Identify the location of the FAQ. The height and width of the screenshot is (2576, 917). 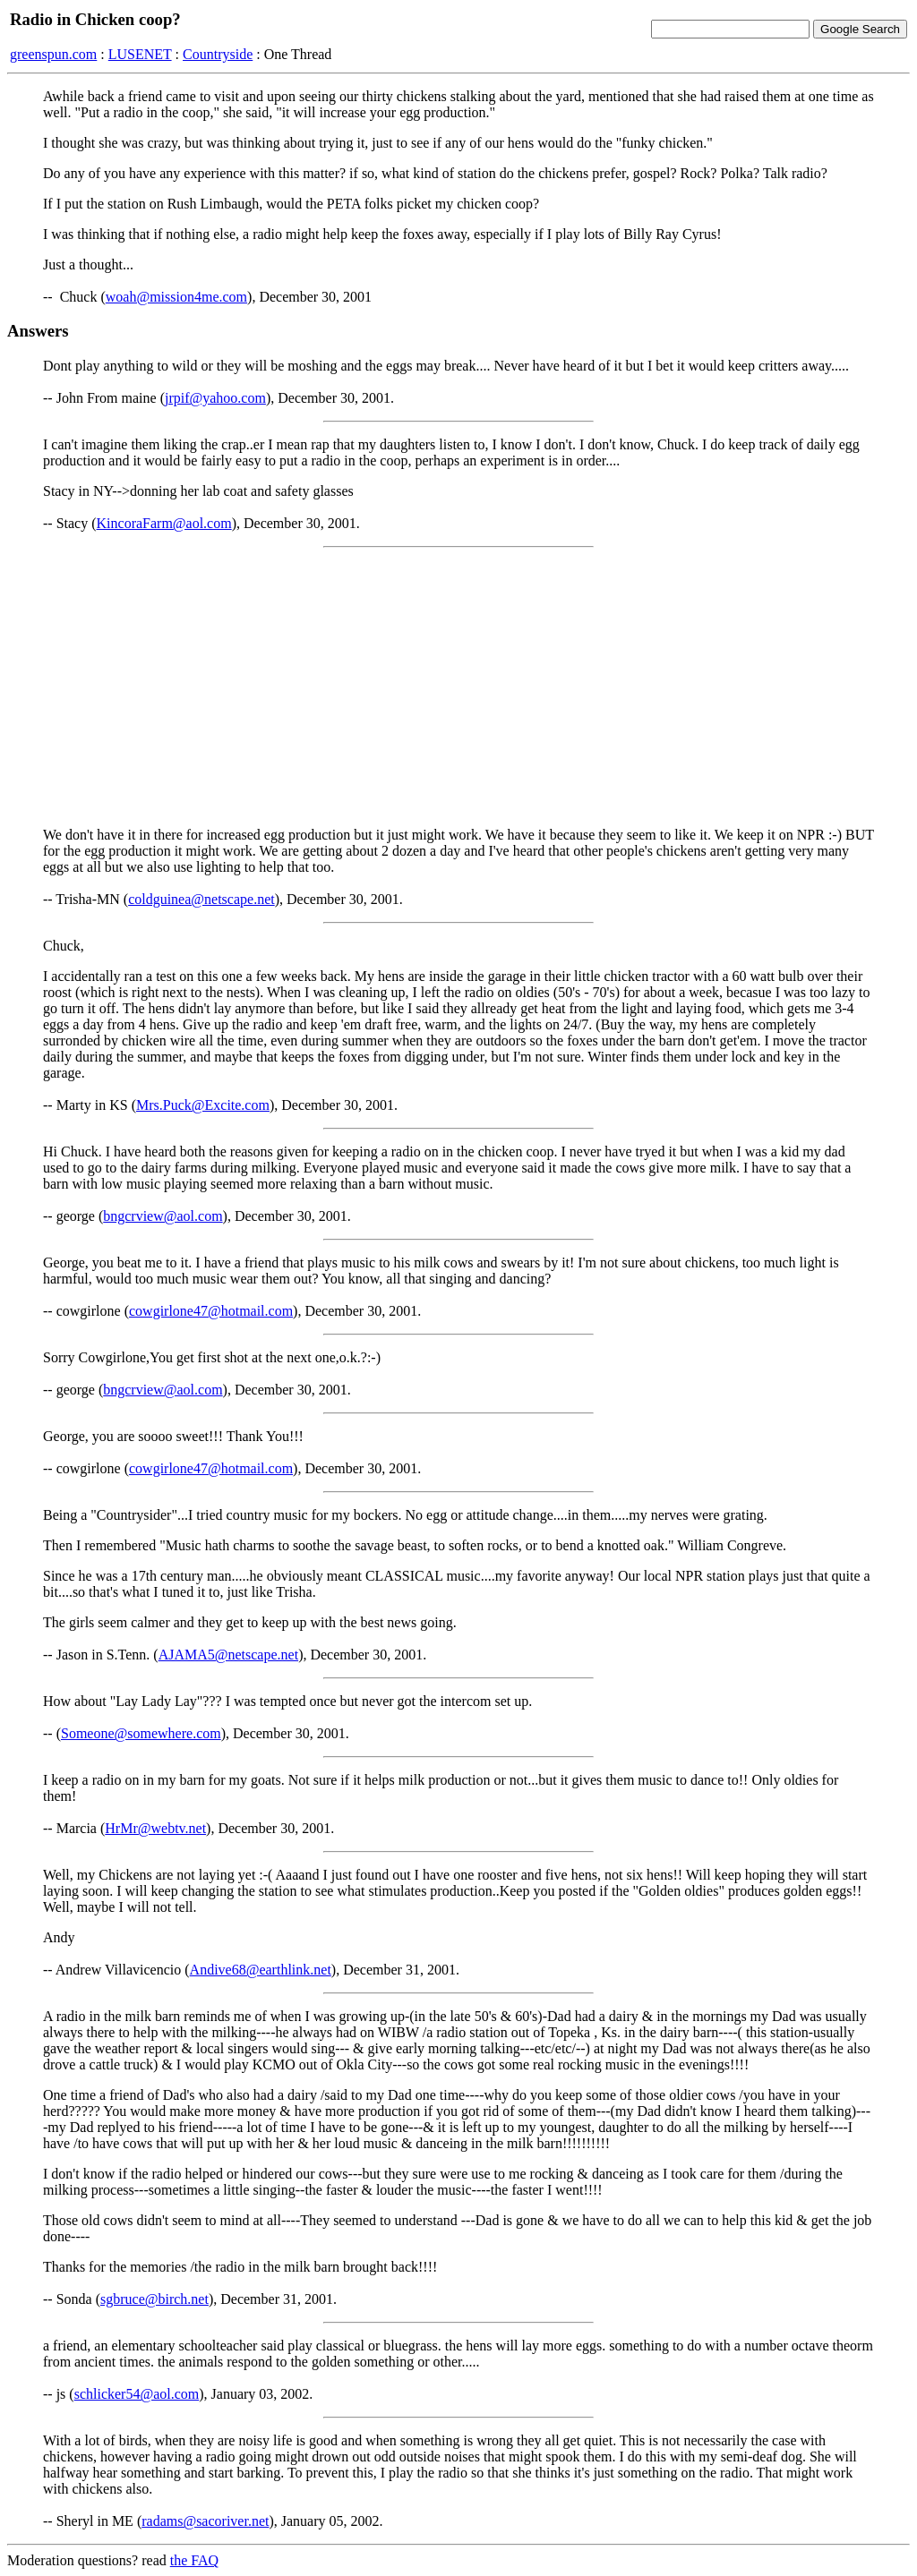
(194, 2560).